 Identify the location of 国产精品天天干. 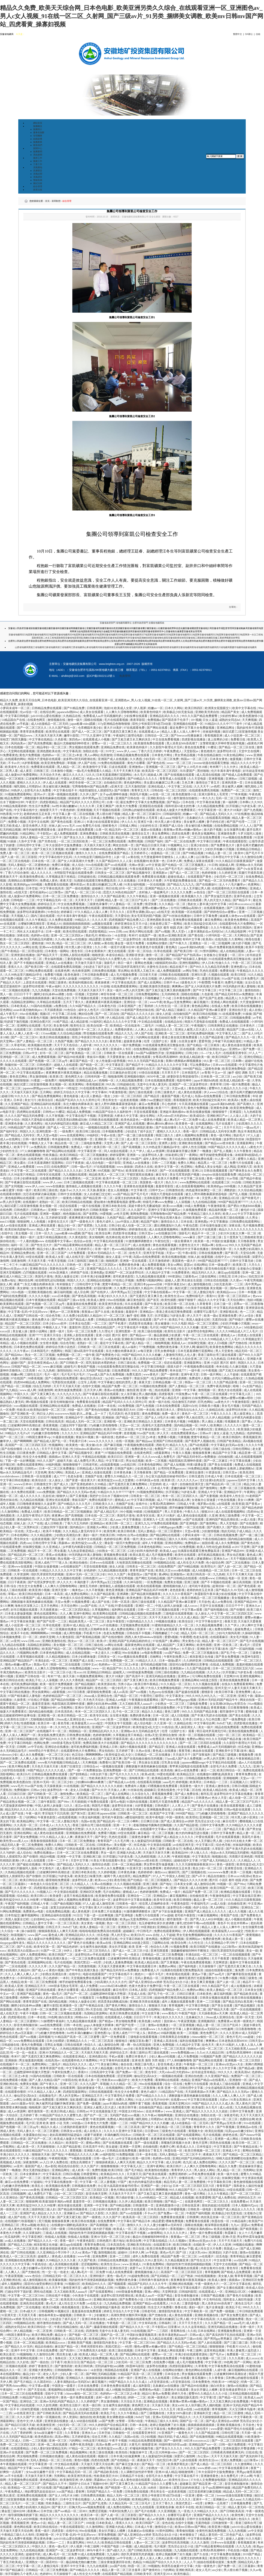
(48, 955).